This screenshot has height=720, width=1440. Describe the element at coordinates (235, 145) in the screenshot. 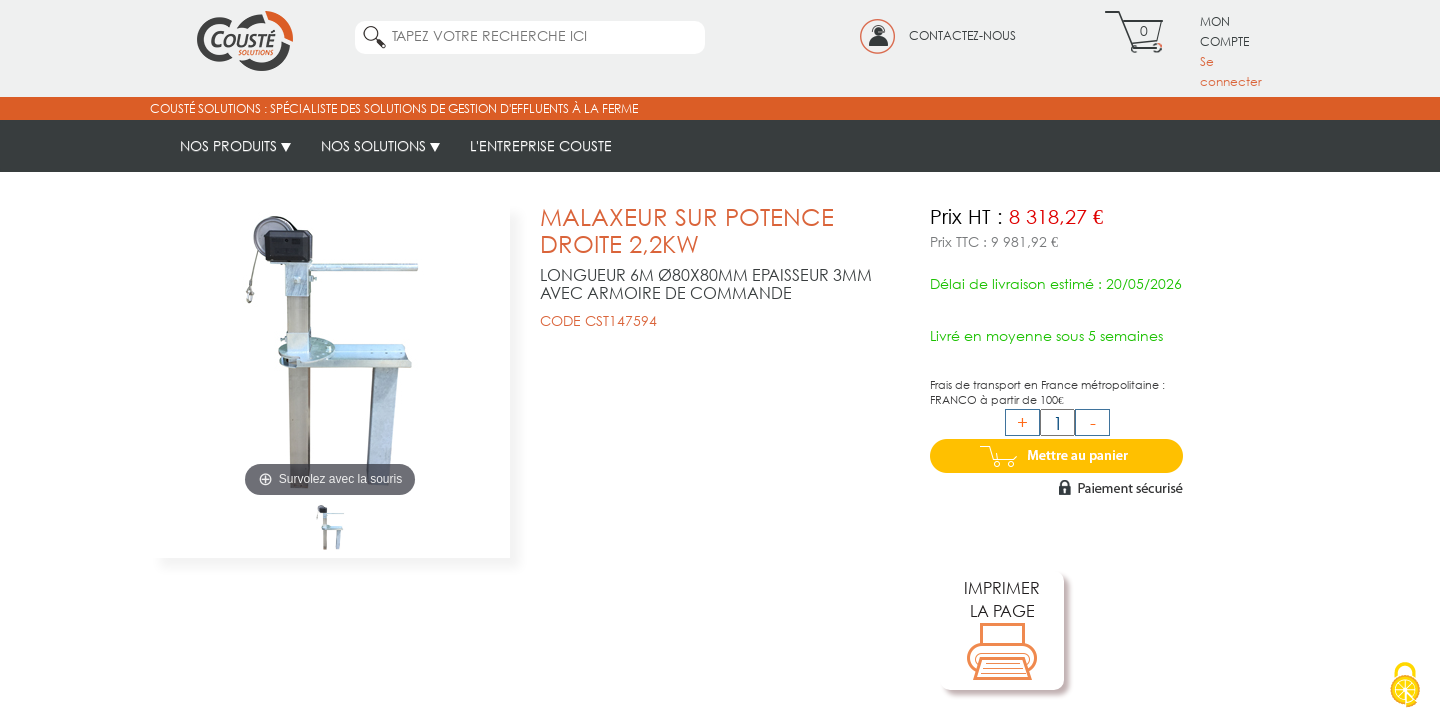

I see `NOS PRODUITS [button]` at that location.